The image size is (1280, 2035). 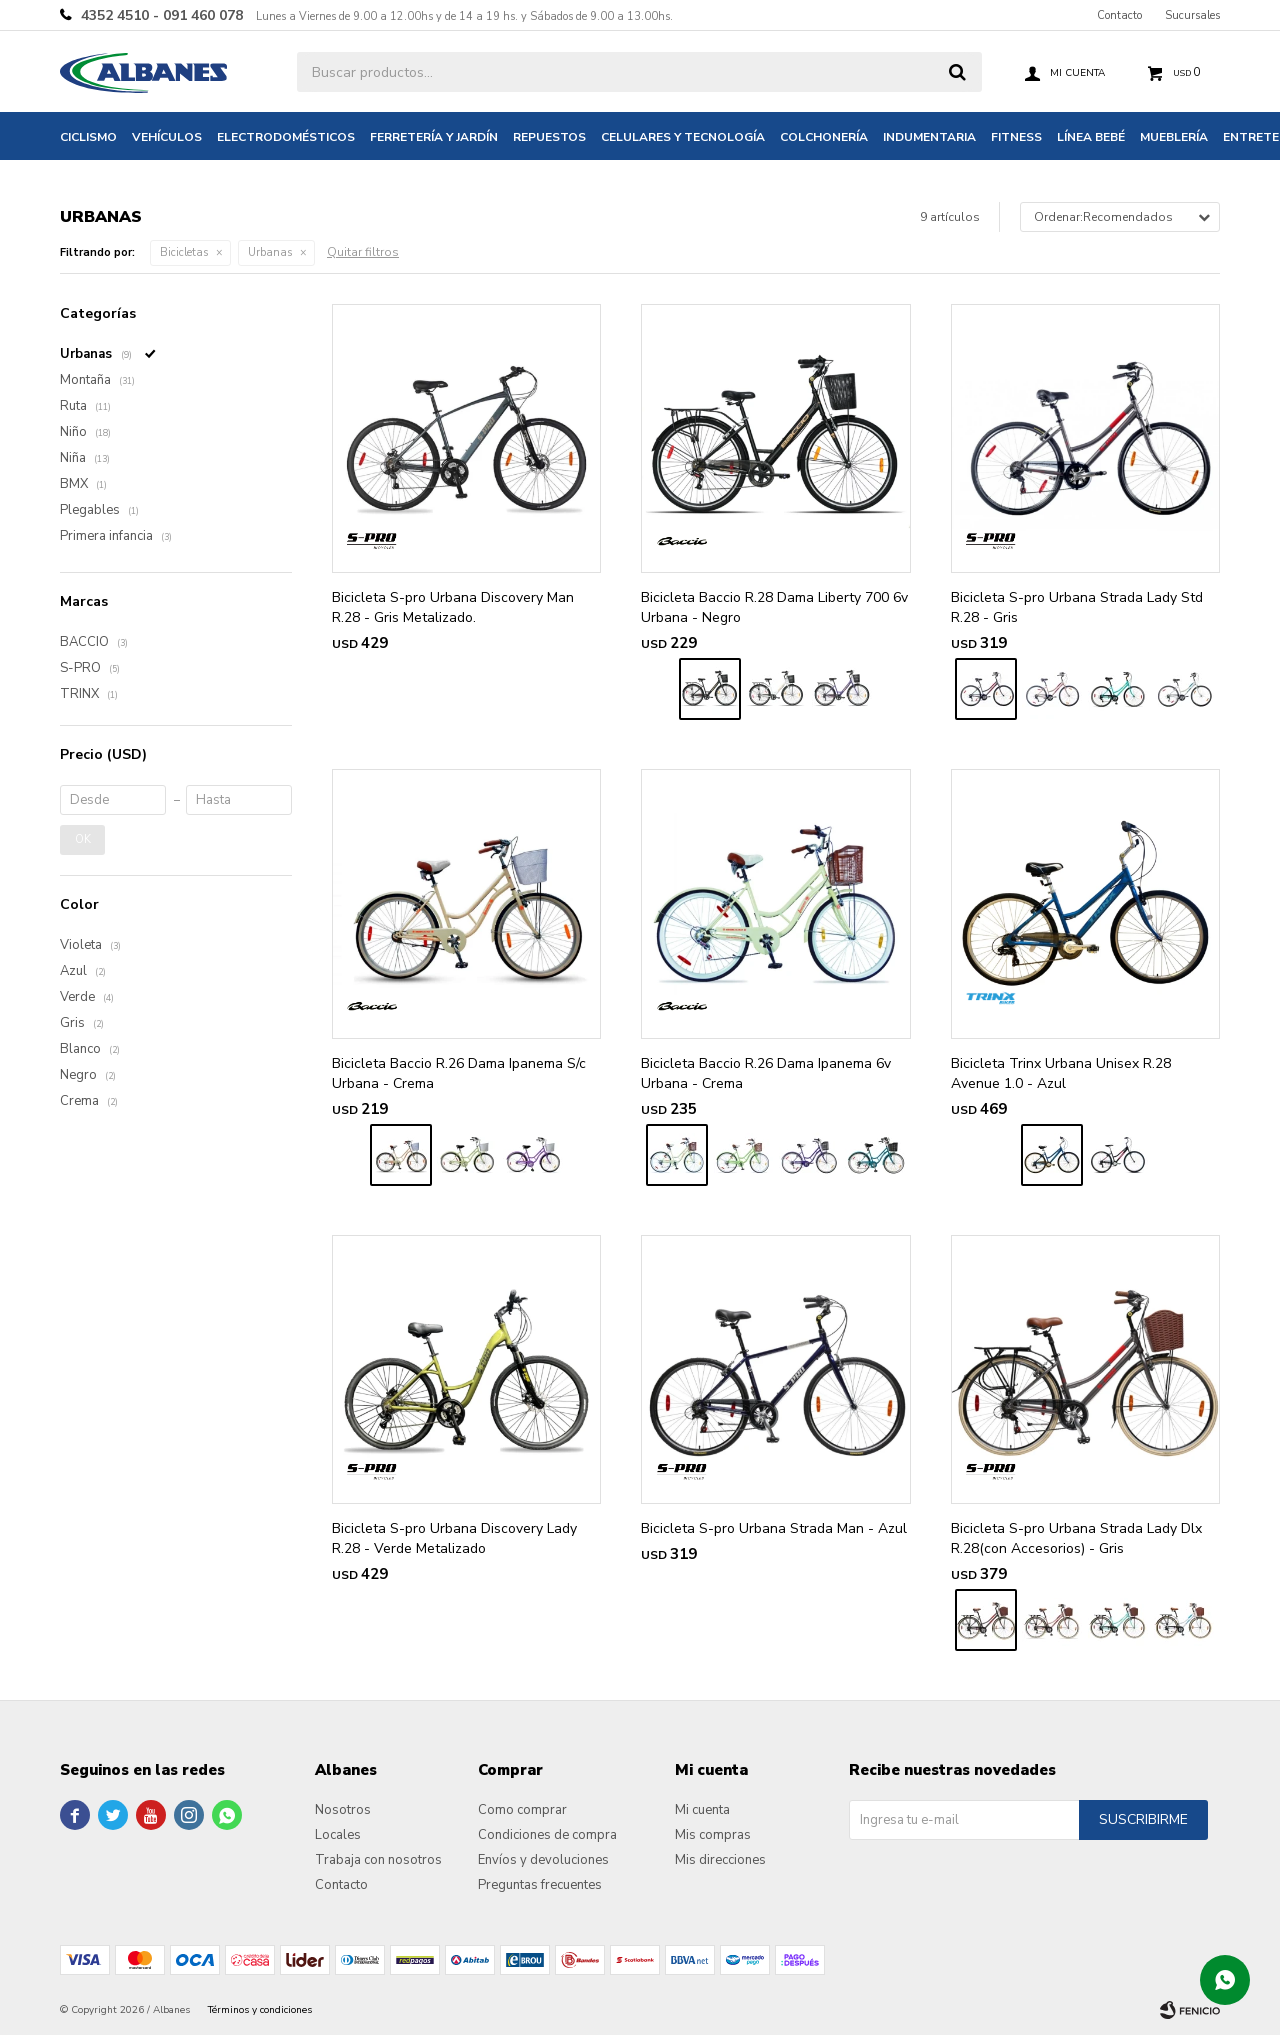 What do you see at coordinates (1016, 137) in the screenshot?
I see `Fitness` at bounding box center [1016, 137].